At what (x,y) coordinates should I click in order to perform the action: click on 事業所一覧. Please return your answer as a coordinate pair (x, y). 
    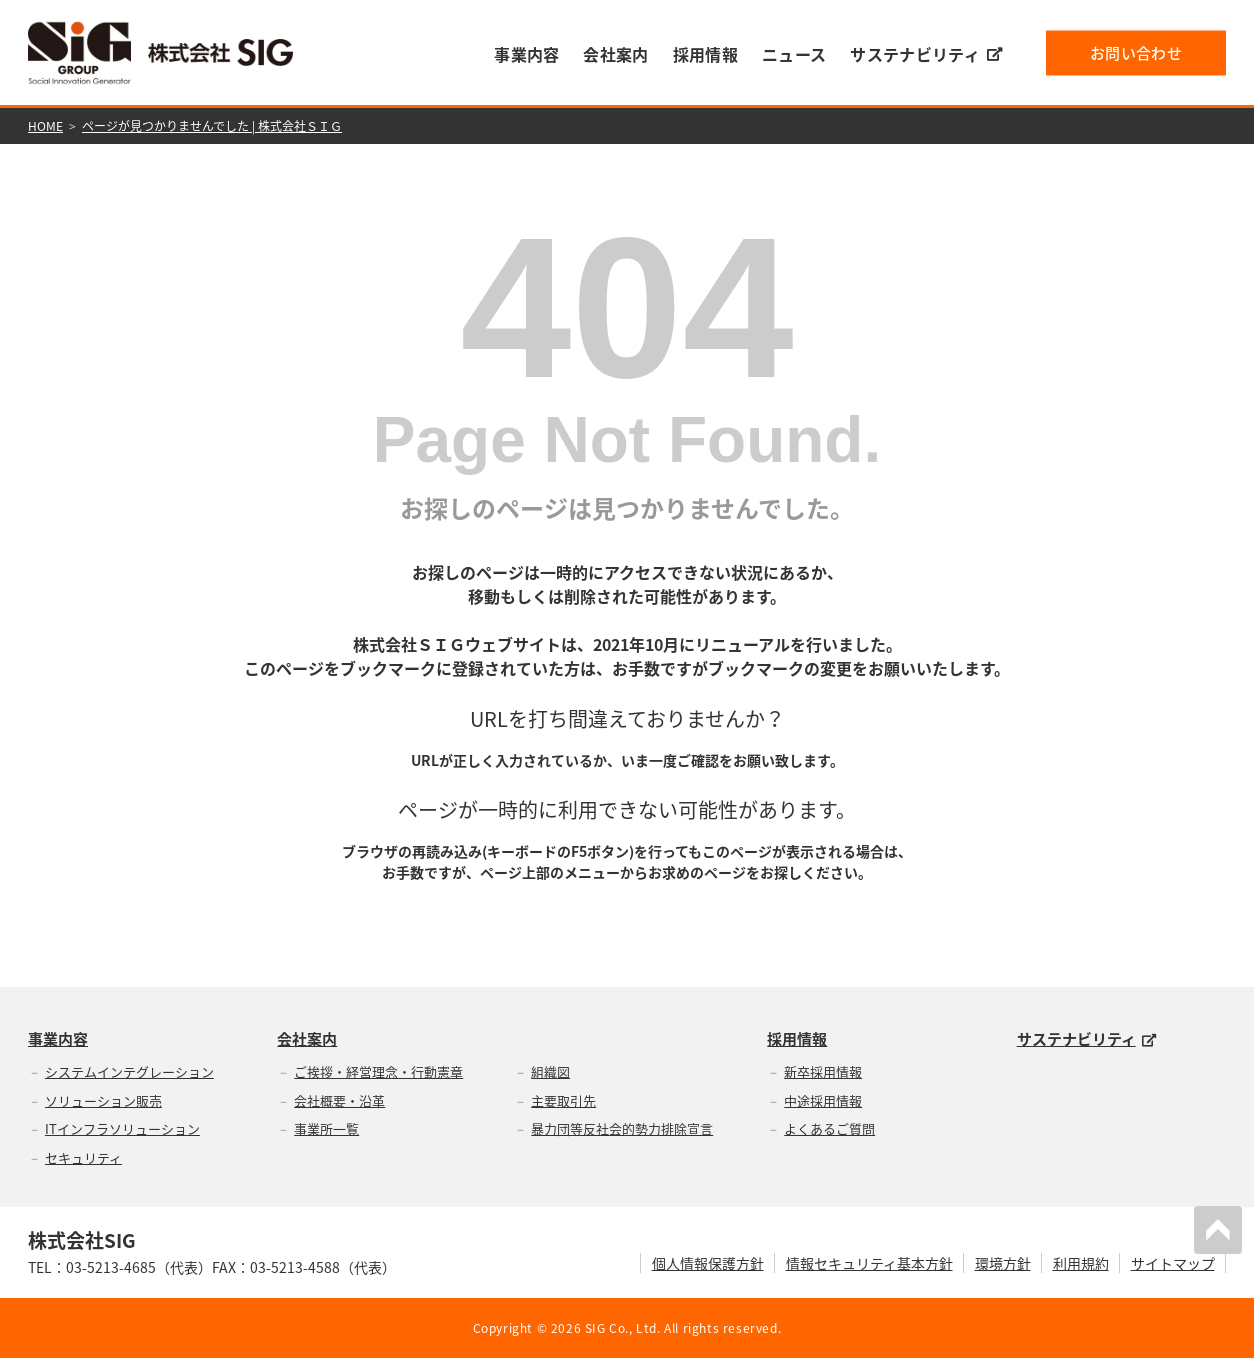
    Looking at the image, I should click on (326, 1128).